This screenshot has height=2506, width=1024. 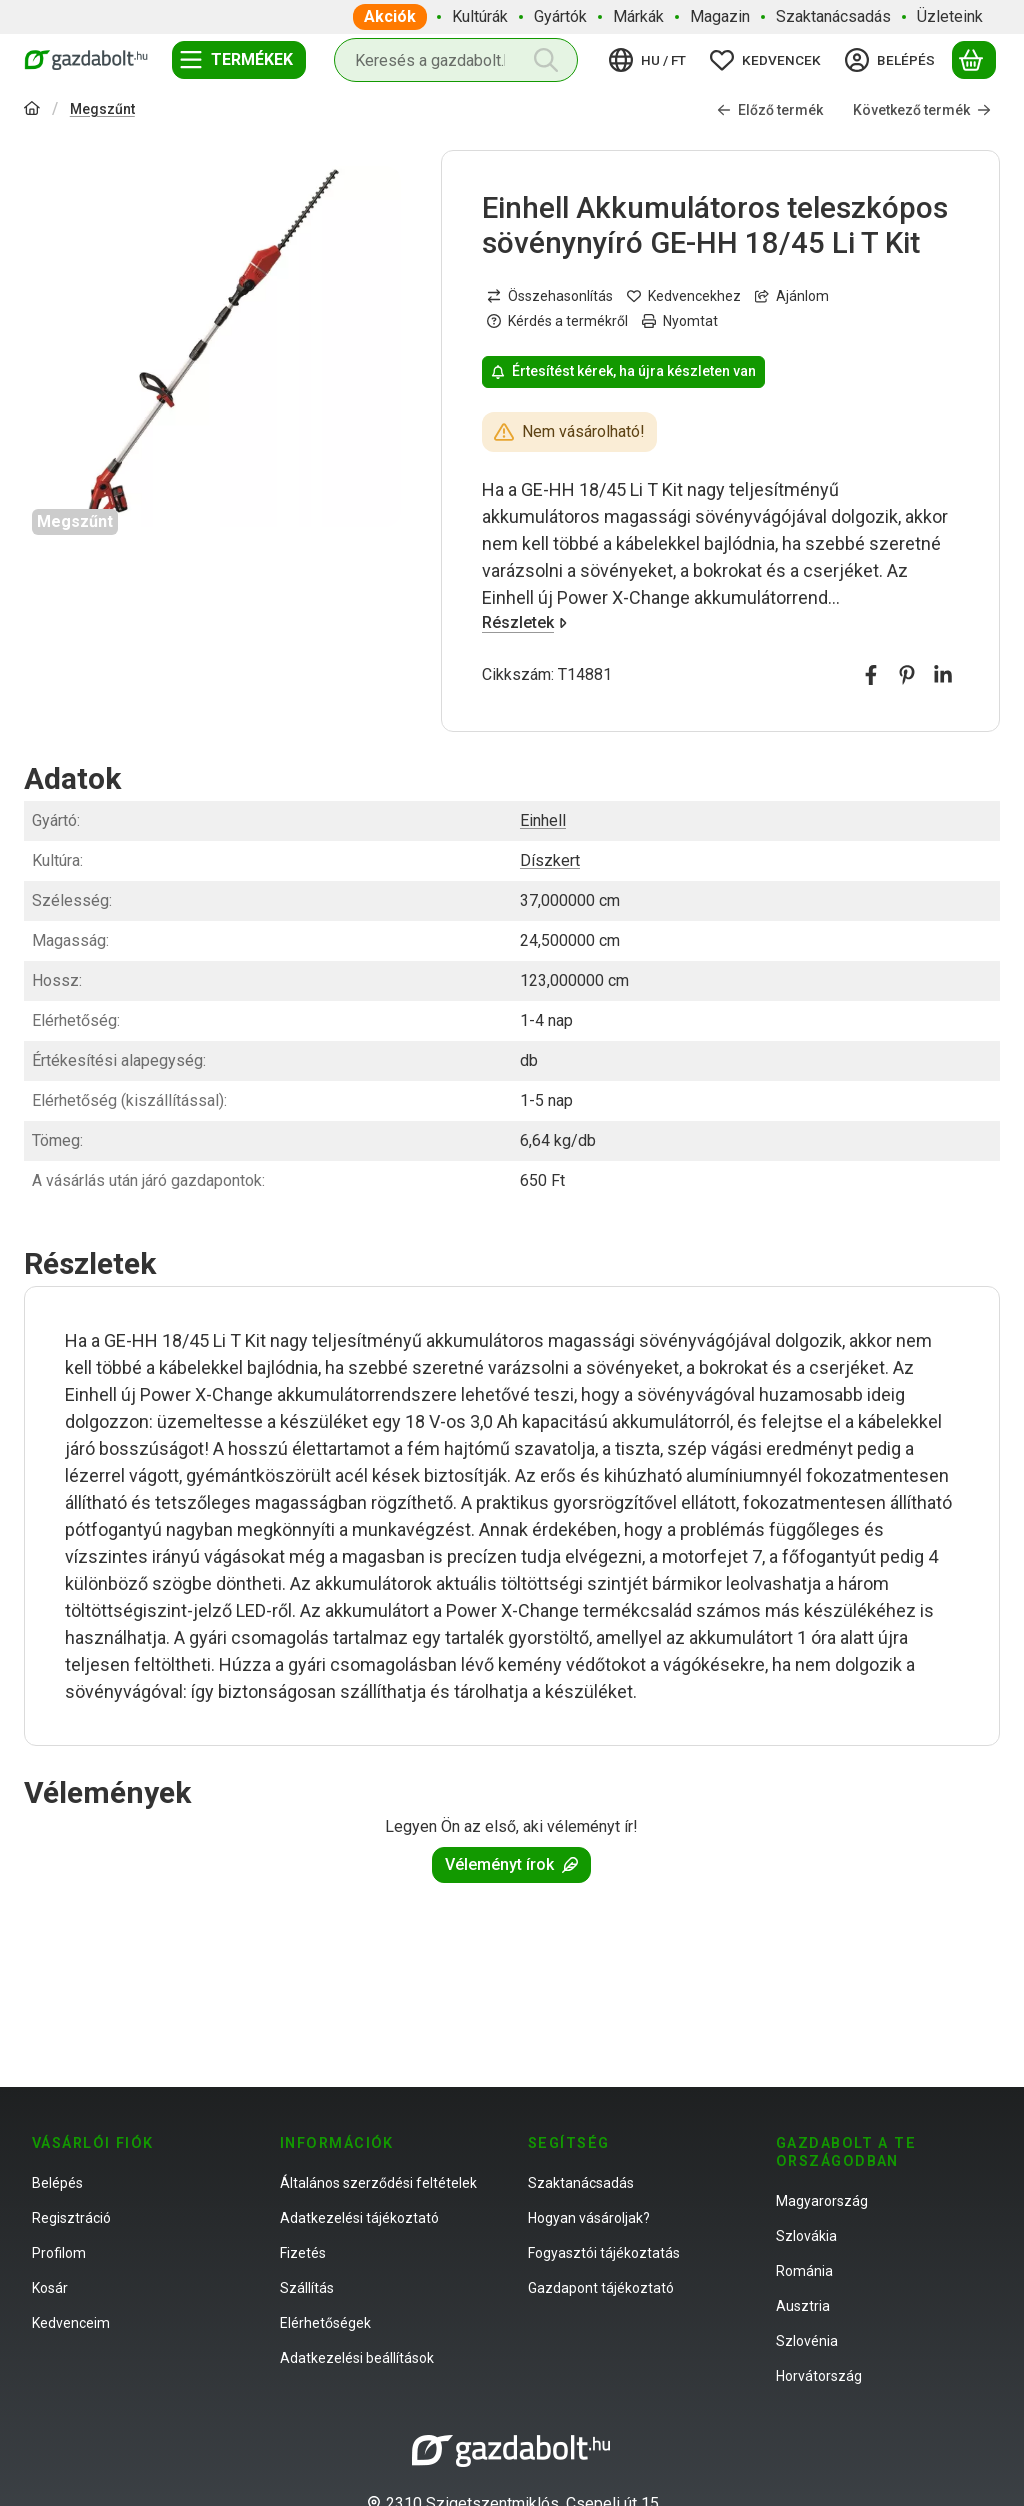 I want to click on [linkedin], so click(x=943, y=675).